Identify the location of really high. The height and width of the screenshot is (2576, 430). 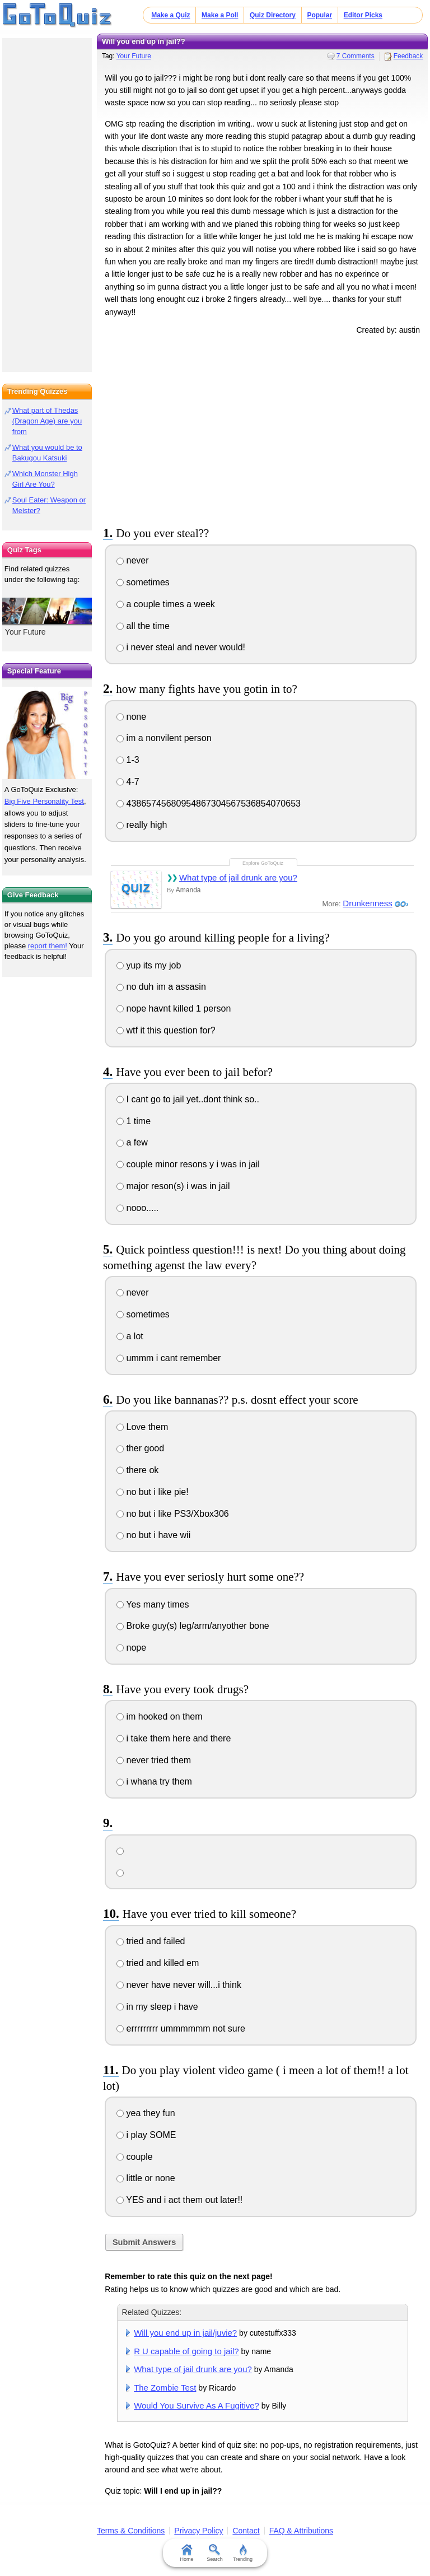
(141, 825).